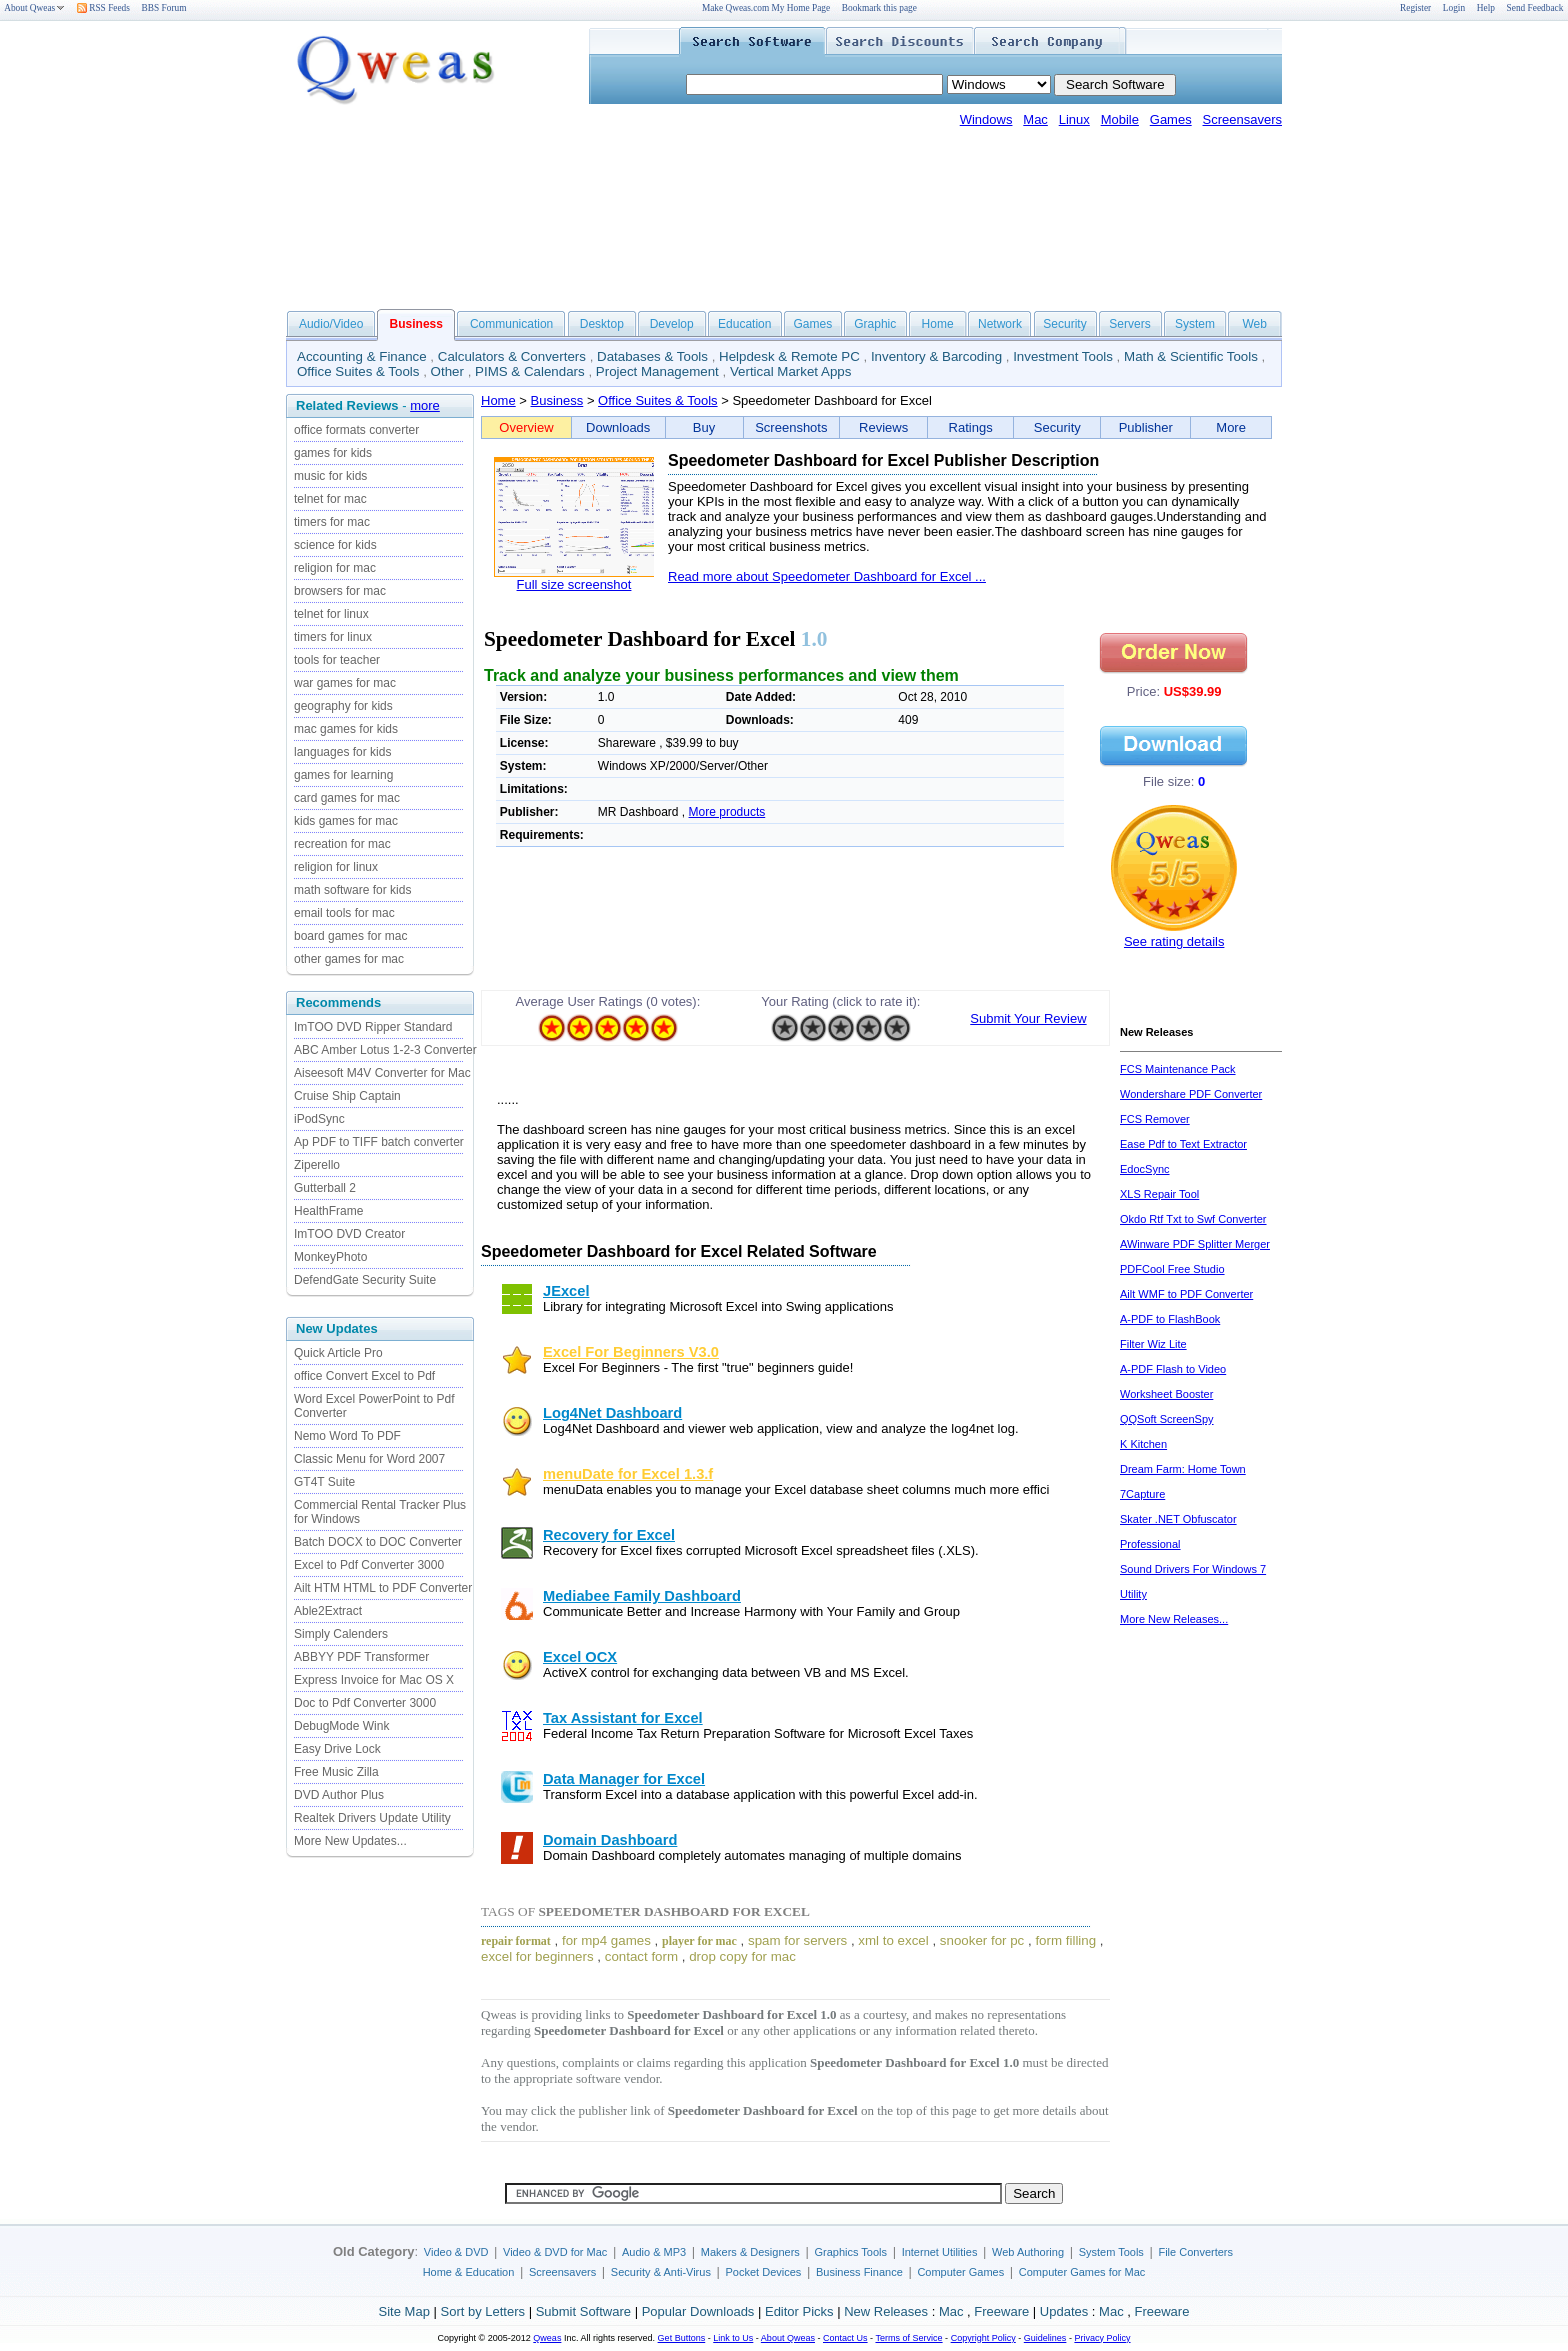 Image resolution: width=1568 pixels, height=2351 pixels. What do you see at coordinates (337, 660) in the screenshot?
I see `tools for teacher` at bounding box center [337, 660].